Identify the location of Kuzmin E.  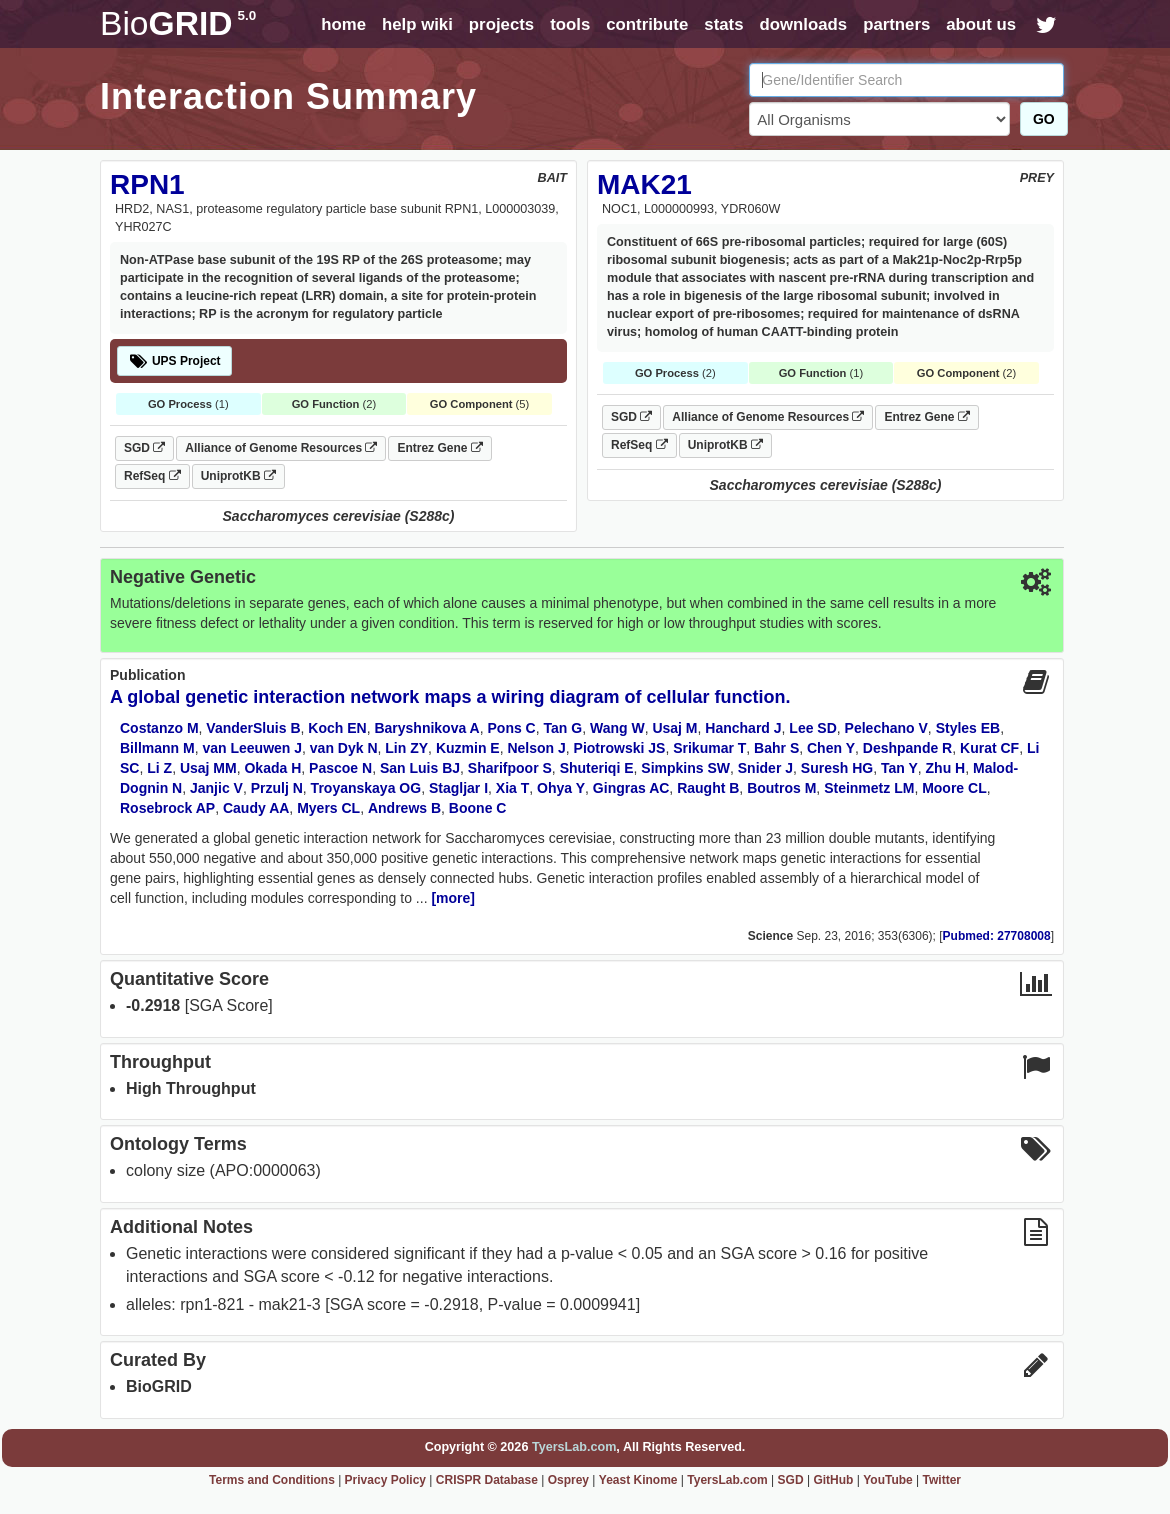
(468, 748).